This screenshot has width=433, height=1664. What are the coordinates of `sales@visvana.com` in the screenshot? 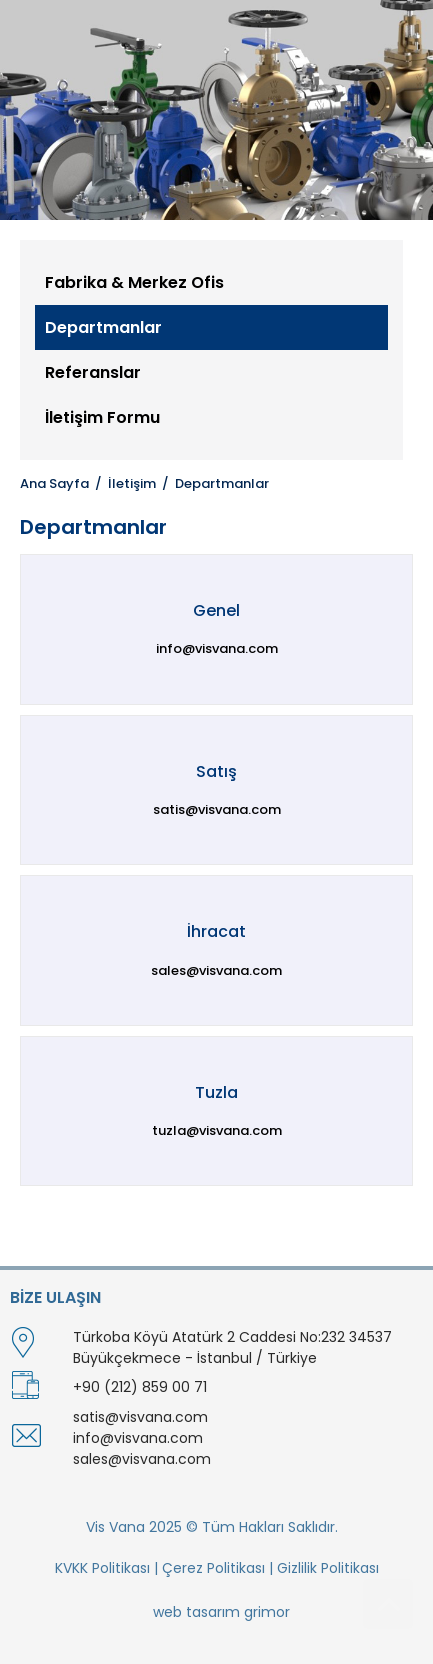 It's located at (216, 970).